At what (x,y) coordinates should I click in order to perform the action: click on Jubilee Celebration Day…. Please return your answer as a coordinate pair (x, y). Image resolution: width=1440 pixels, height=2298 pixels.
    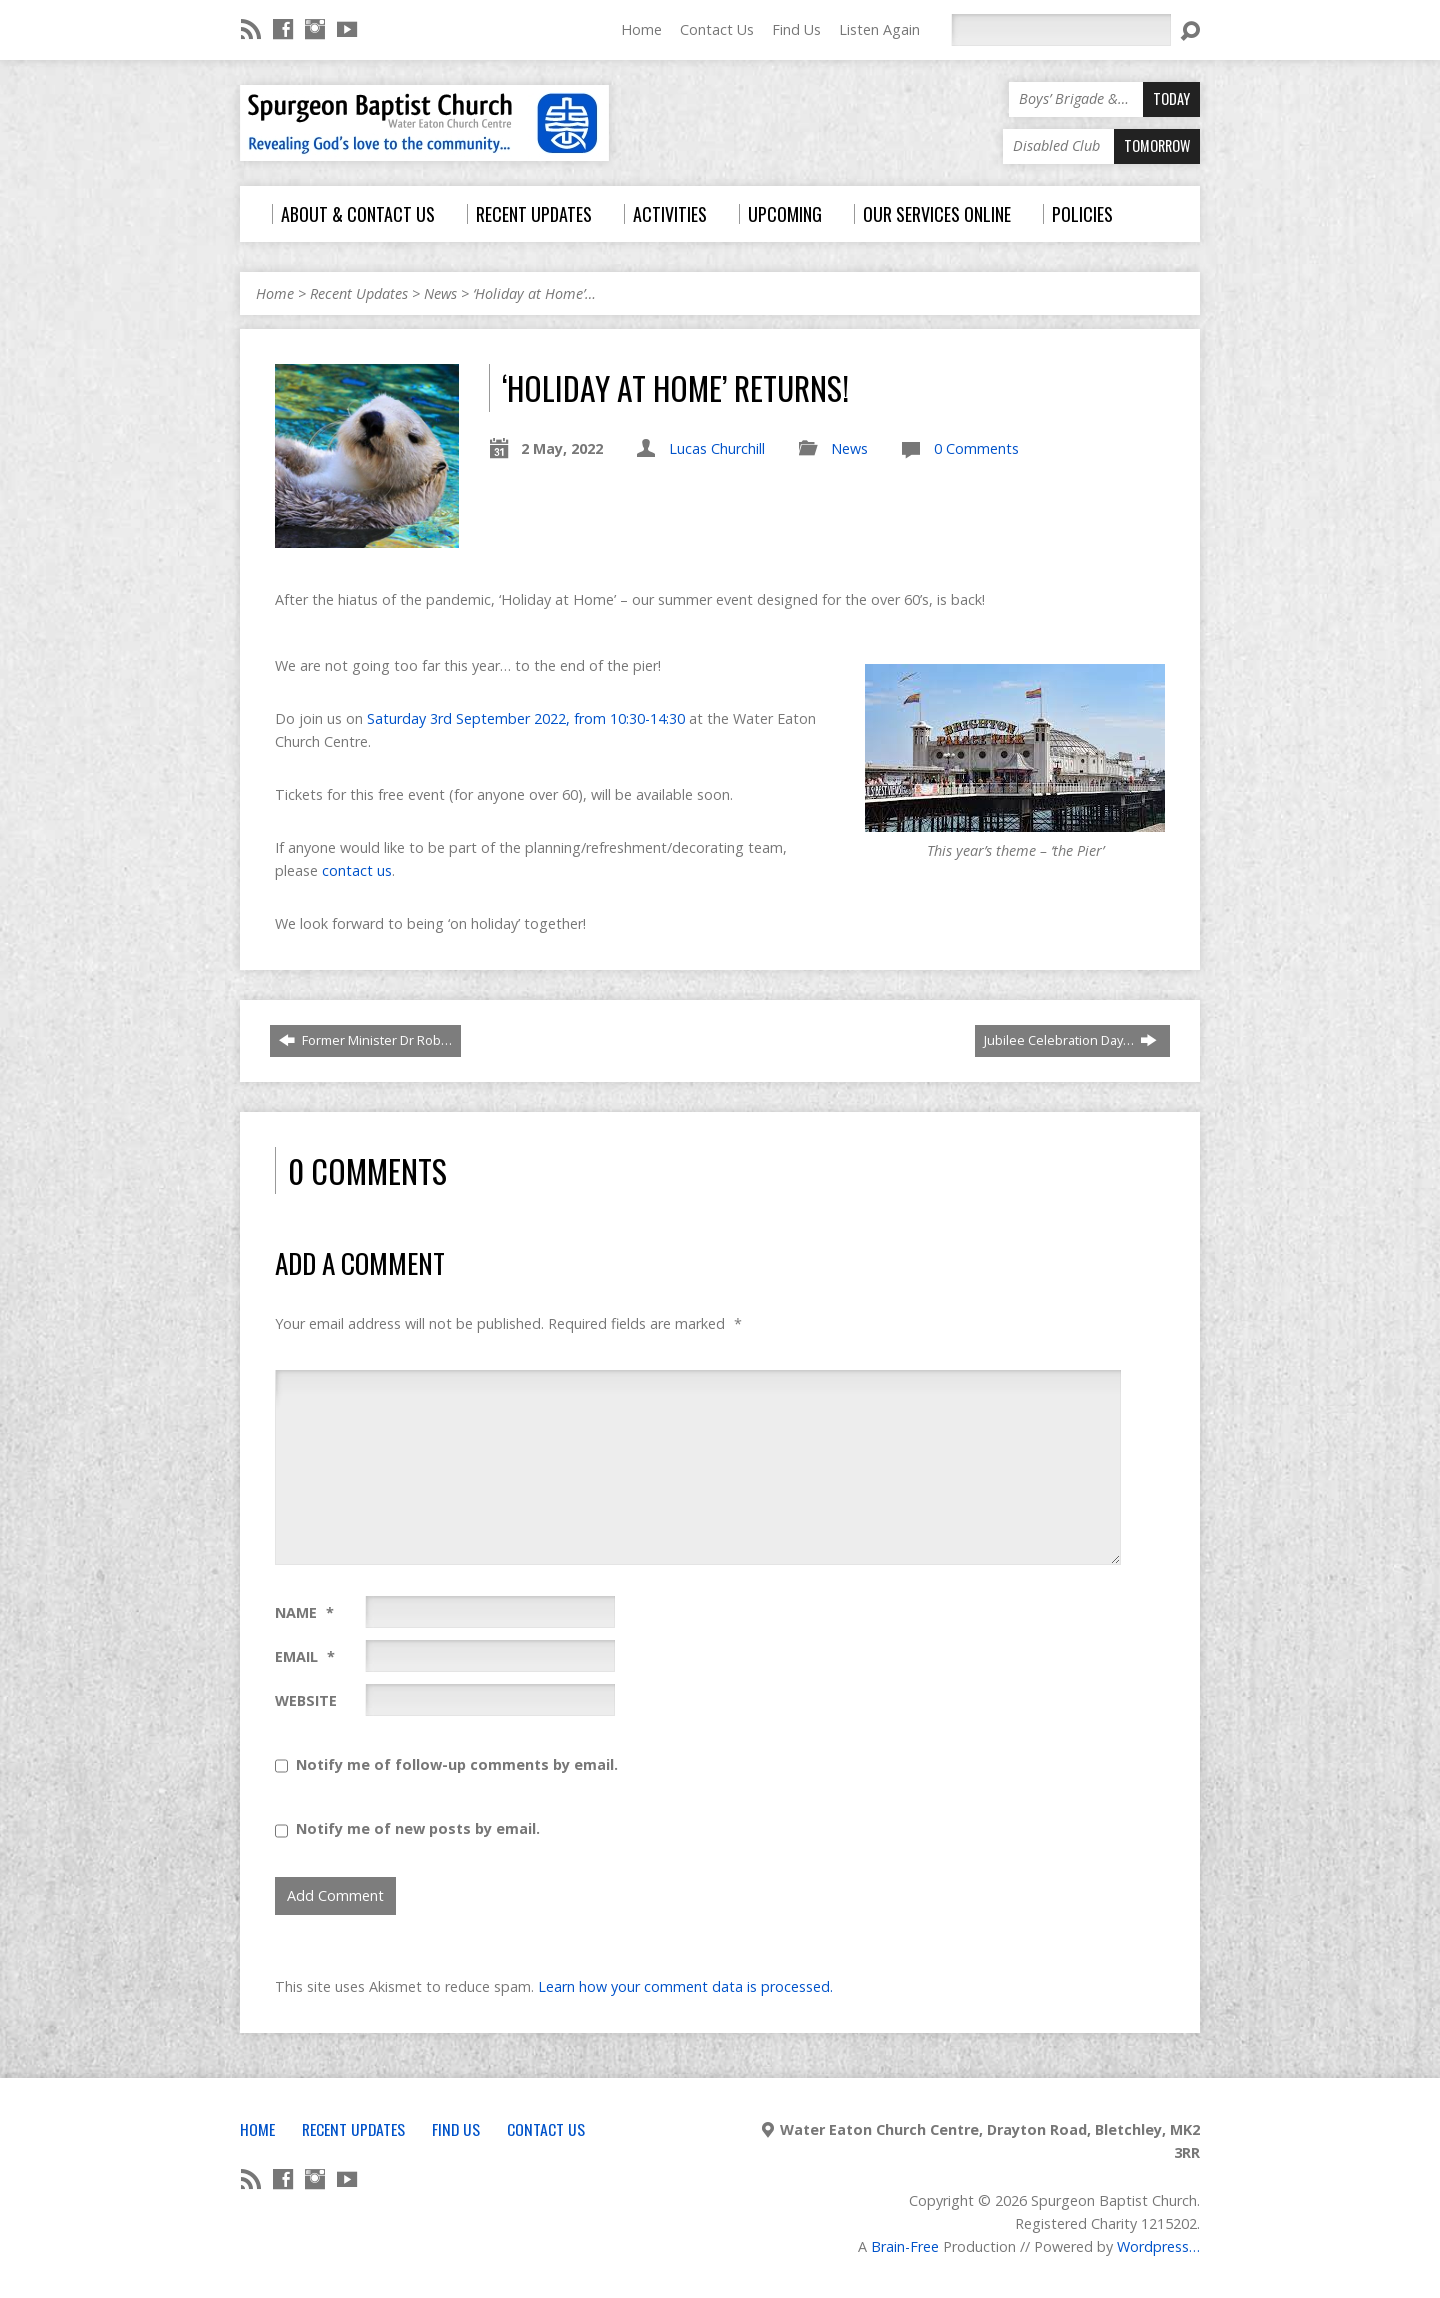
    Looking at the image, I should click on (1070, 1040).